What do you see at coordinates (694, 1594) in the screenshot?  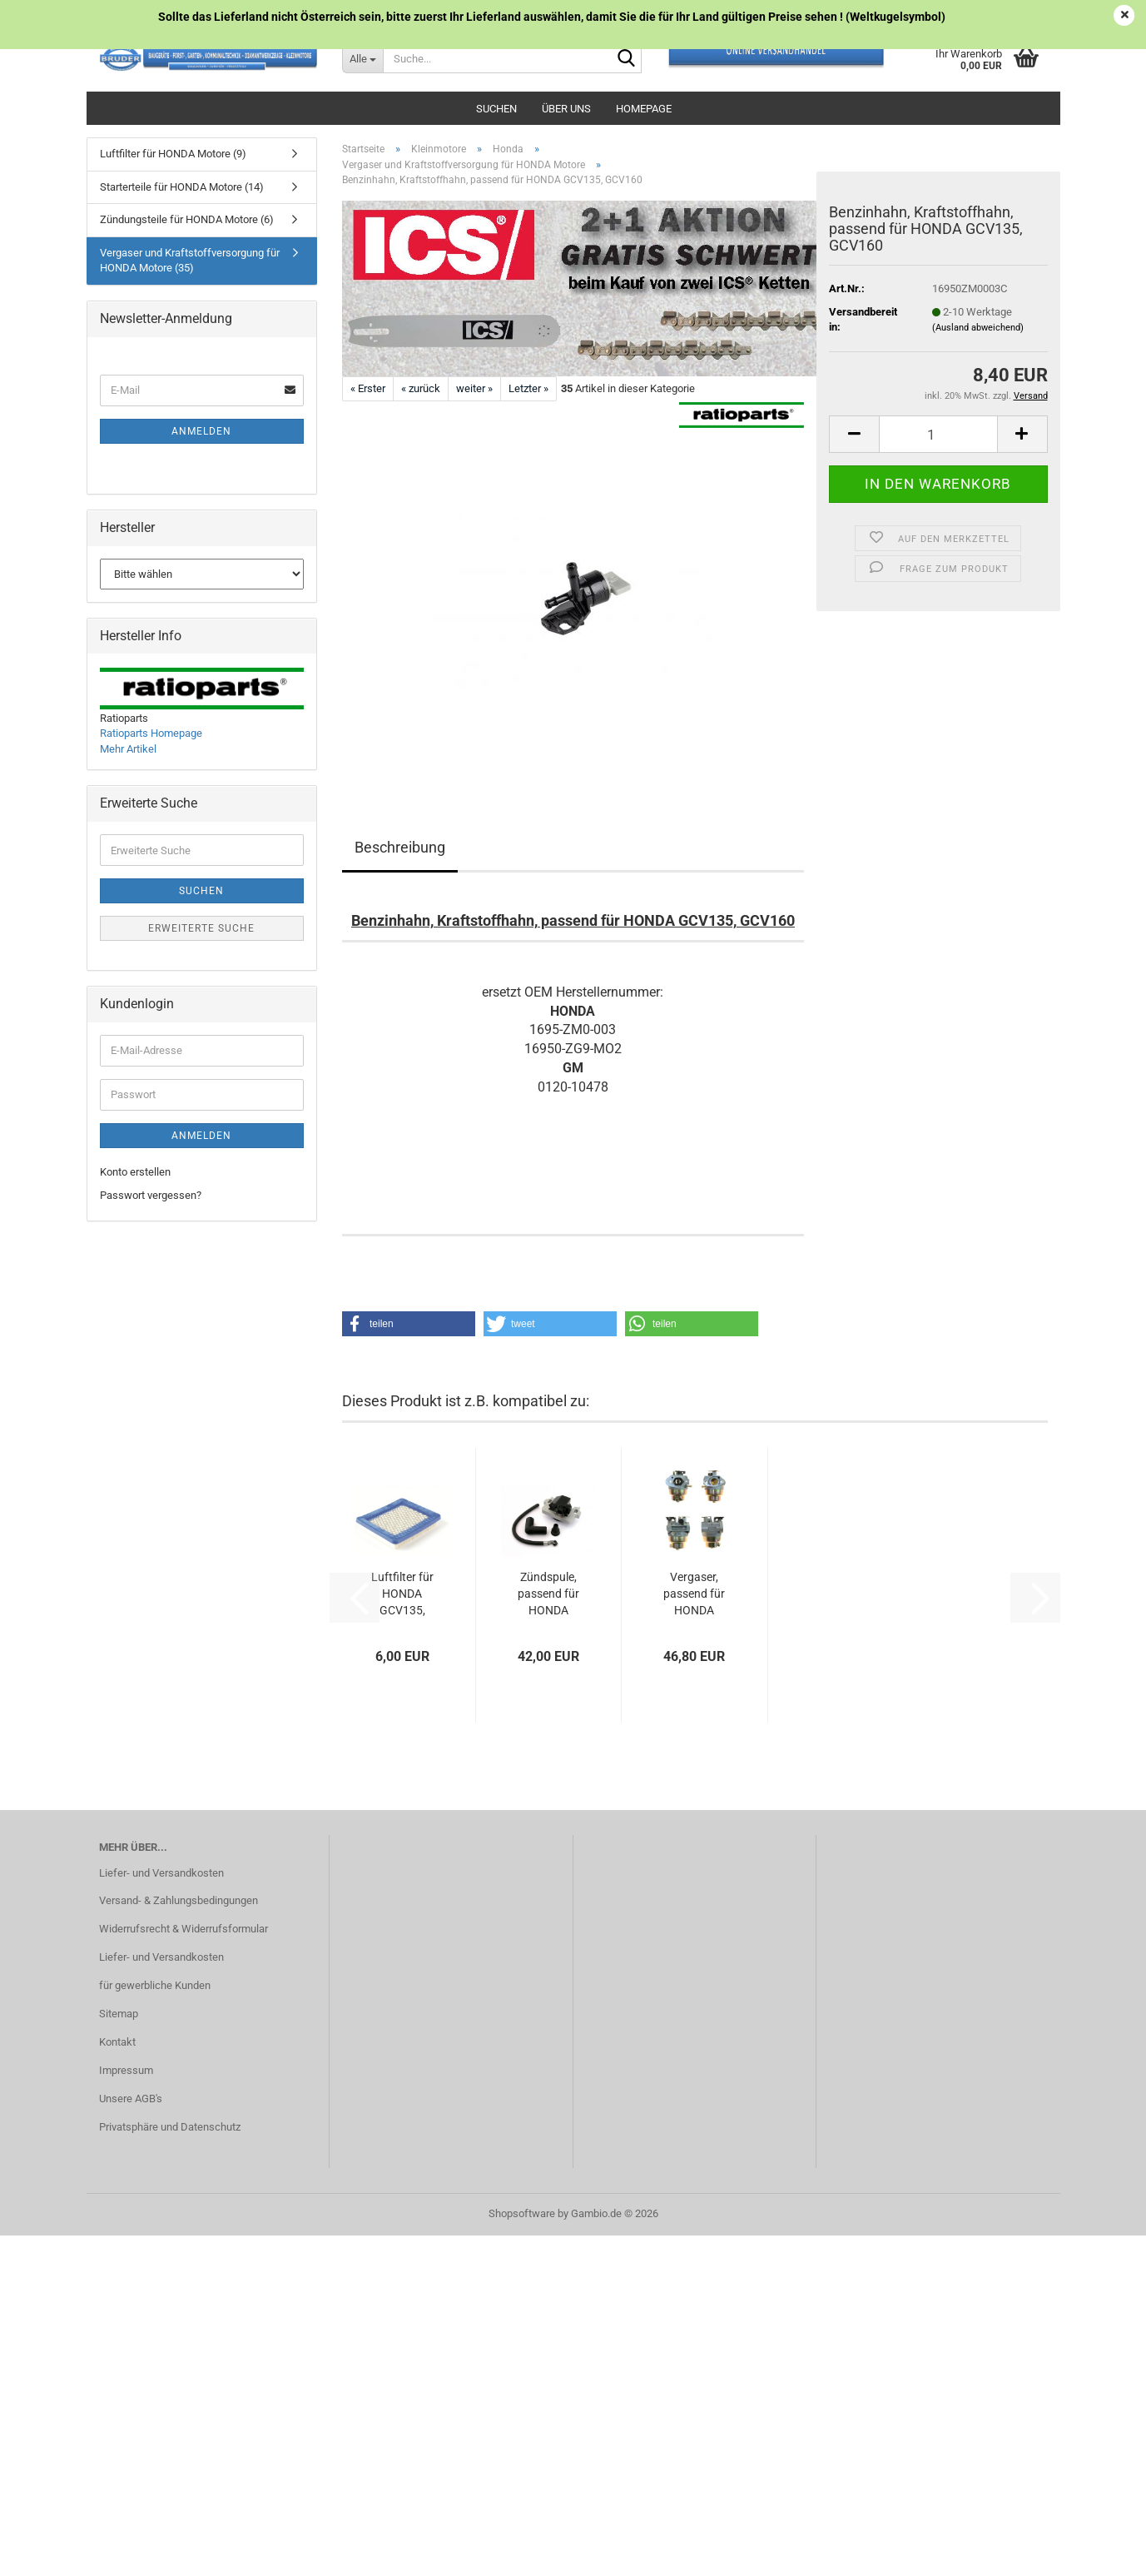 I see `Vergaser, passend für HONDA GCV135, GCV160...` at bounding box center [694, 1594].